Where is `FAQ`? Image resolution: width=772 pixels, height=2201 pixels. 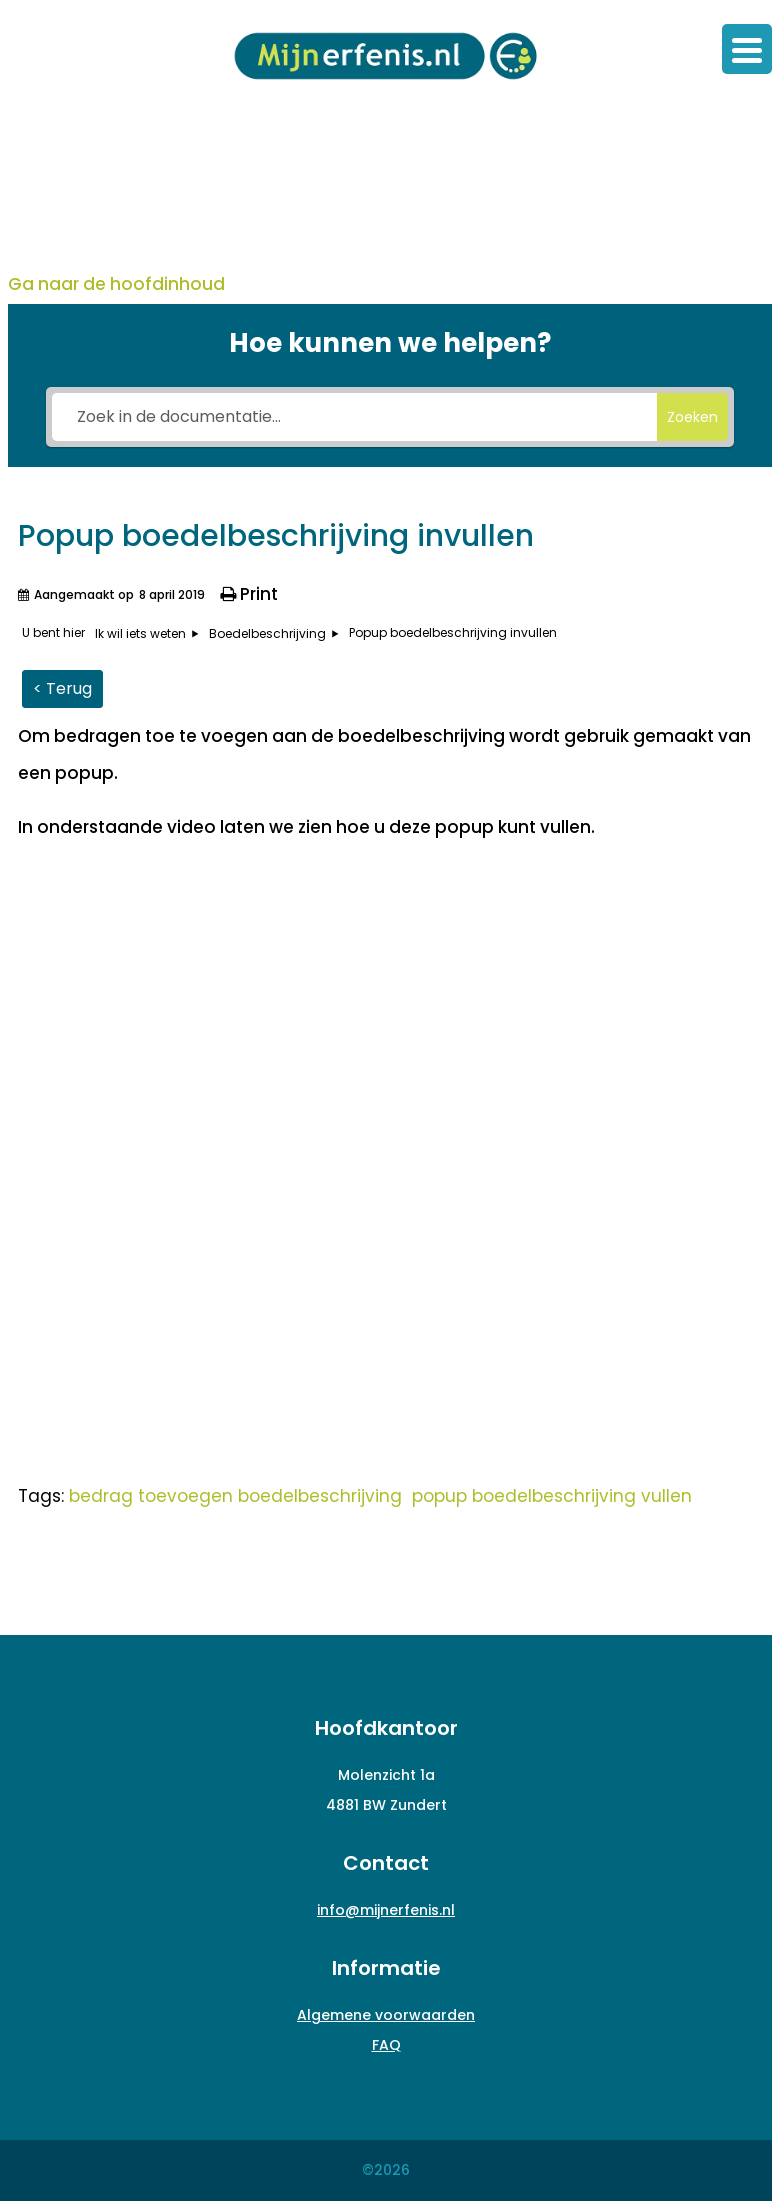 FAQ is located at coordinates (386, 2045).